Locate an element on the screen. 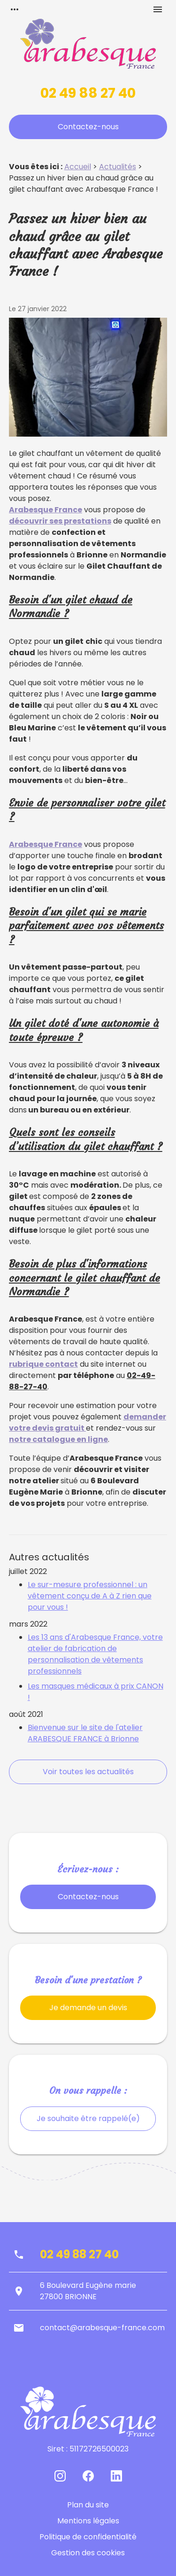 The image size is (176, 2576). Contactez-nous is located at coordinates (88, 126).